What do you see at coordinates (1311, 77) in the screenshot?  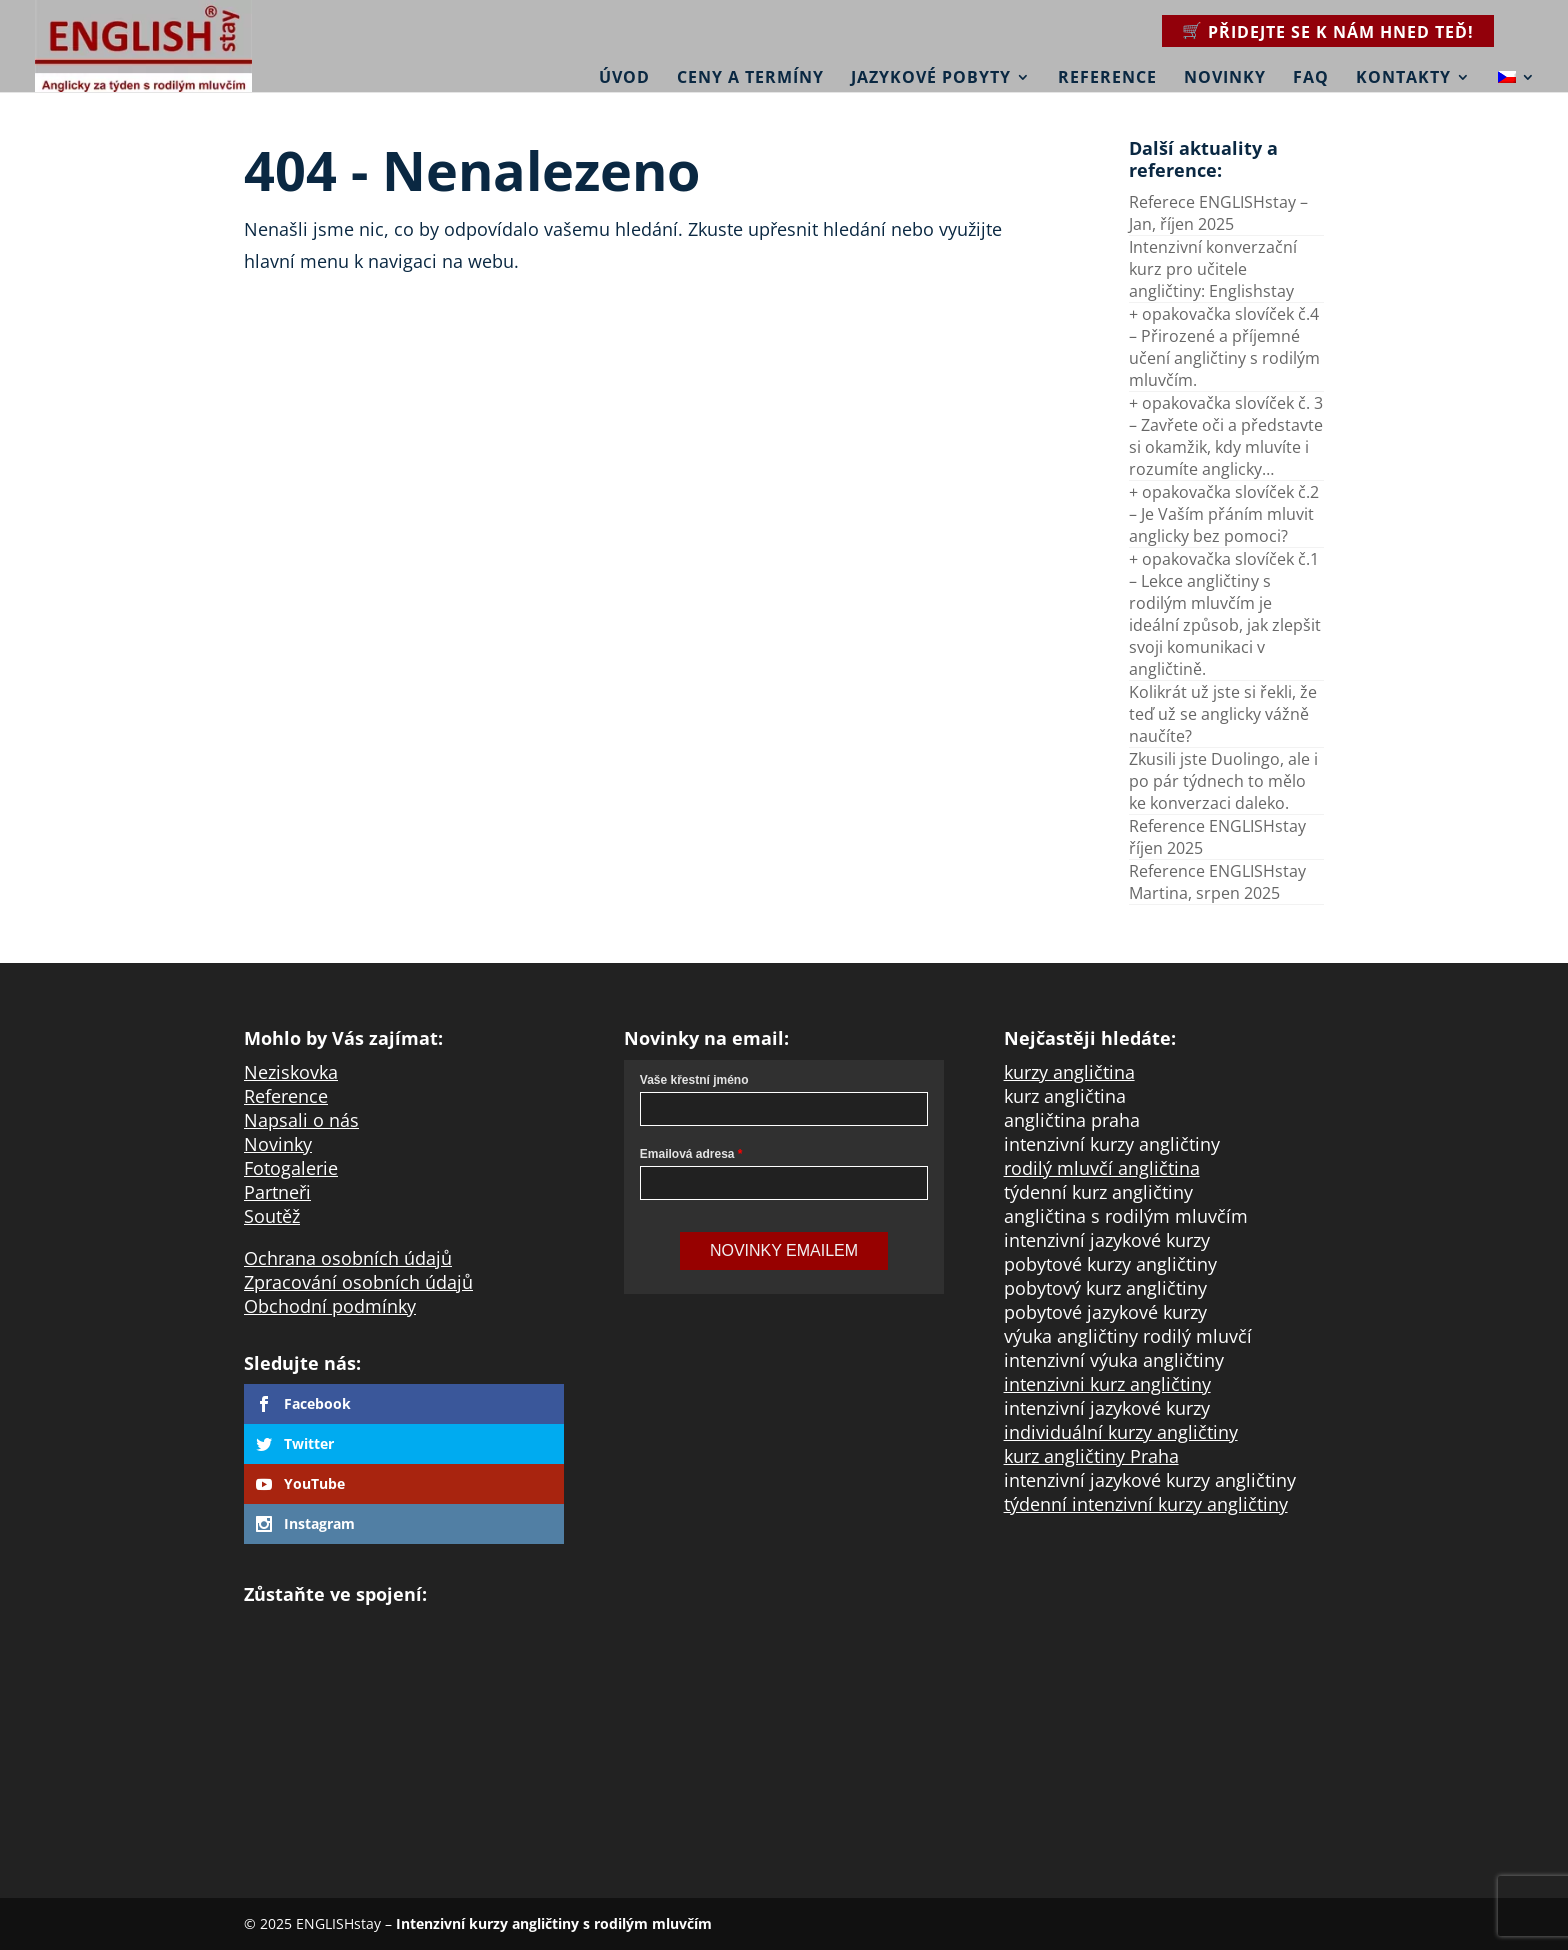 I see `FAQ` at bounding box center [1311, 77].